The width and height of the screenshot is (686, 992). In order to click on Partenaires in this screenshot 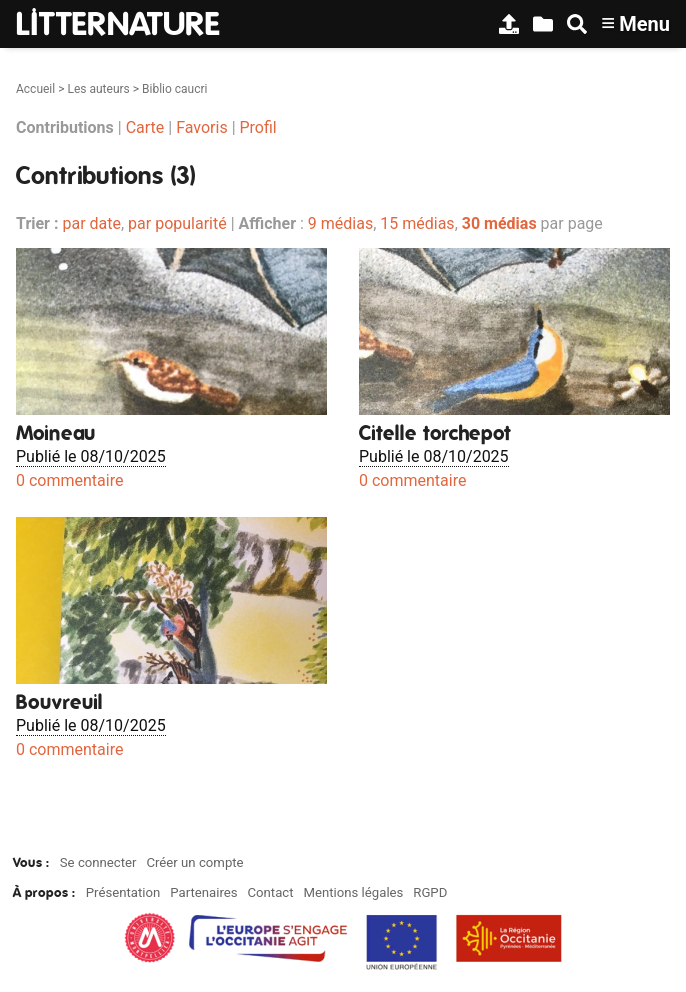, I will do `click(203, 892)`.